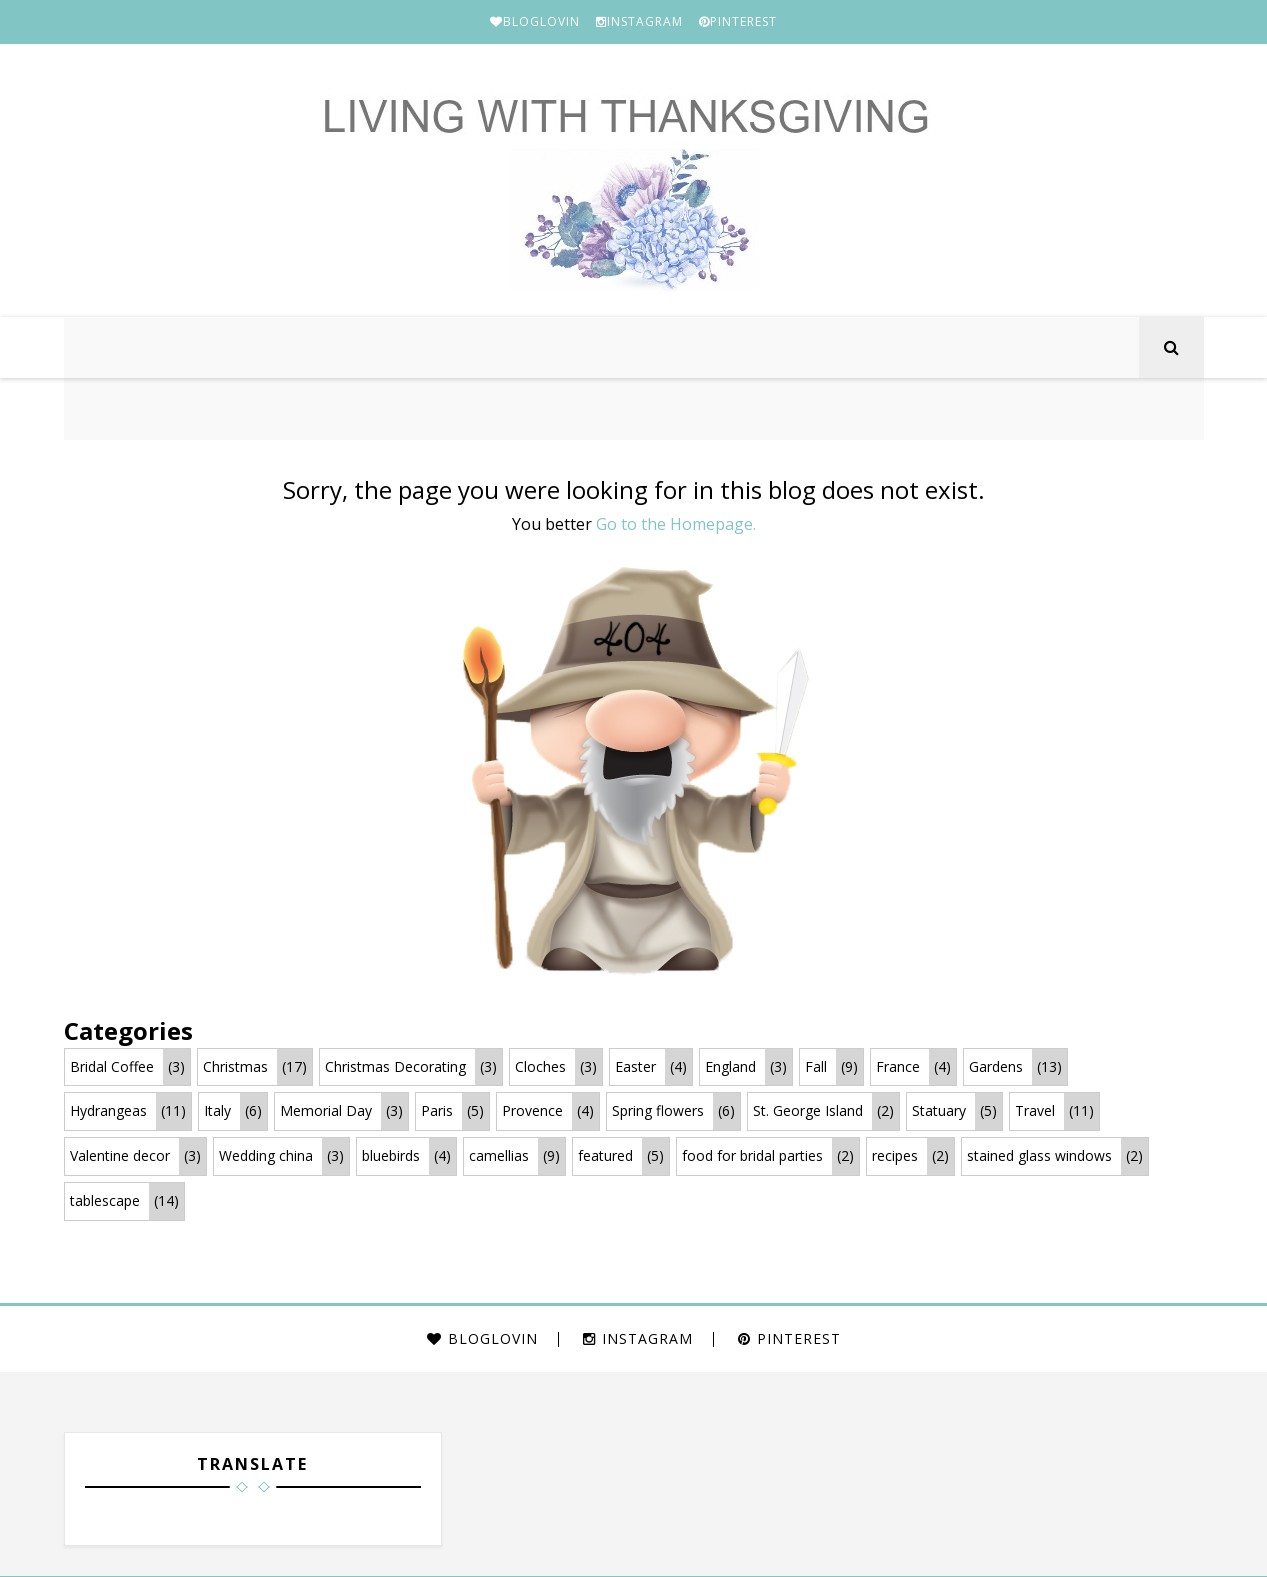 This screenshot has height=1577, width=1267. I want to click on Easter, so click(635, 1067).